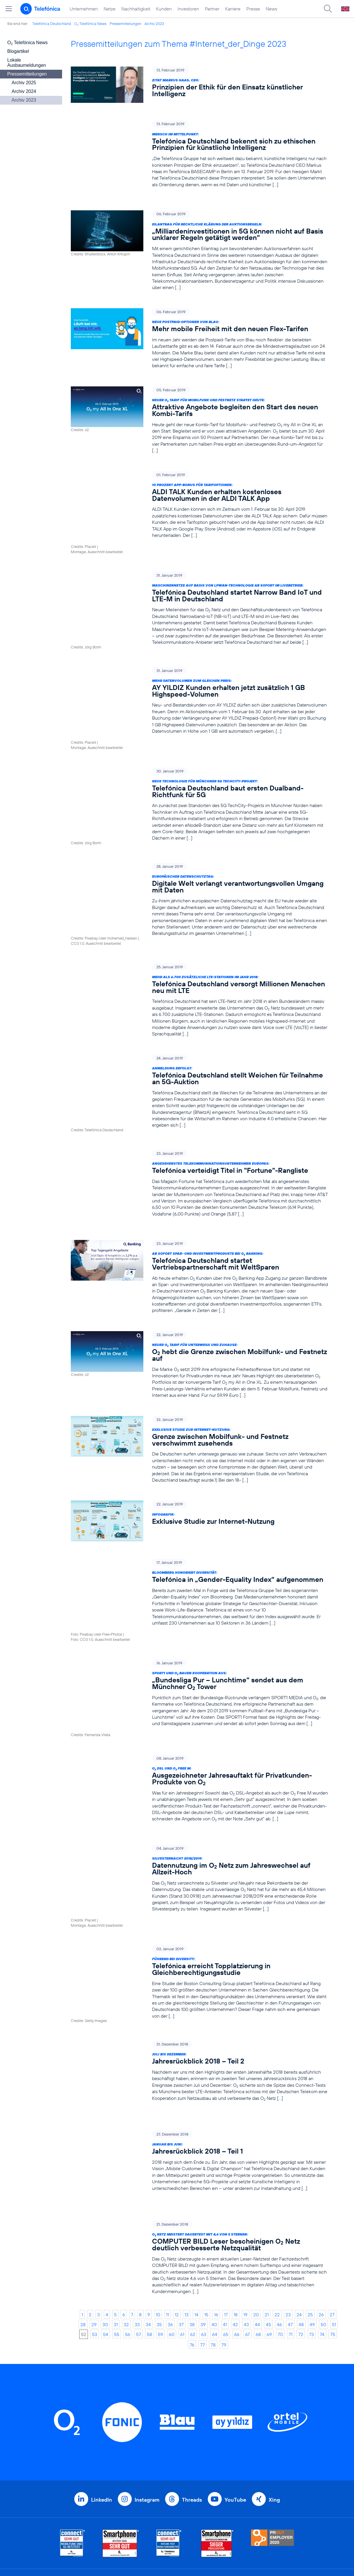 Image resolution: width=354 pixels, height=2576 pixels. Describe the element at coordinates (258, 2195) in the screenshot. I see `68` at that location.